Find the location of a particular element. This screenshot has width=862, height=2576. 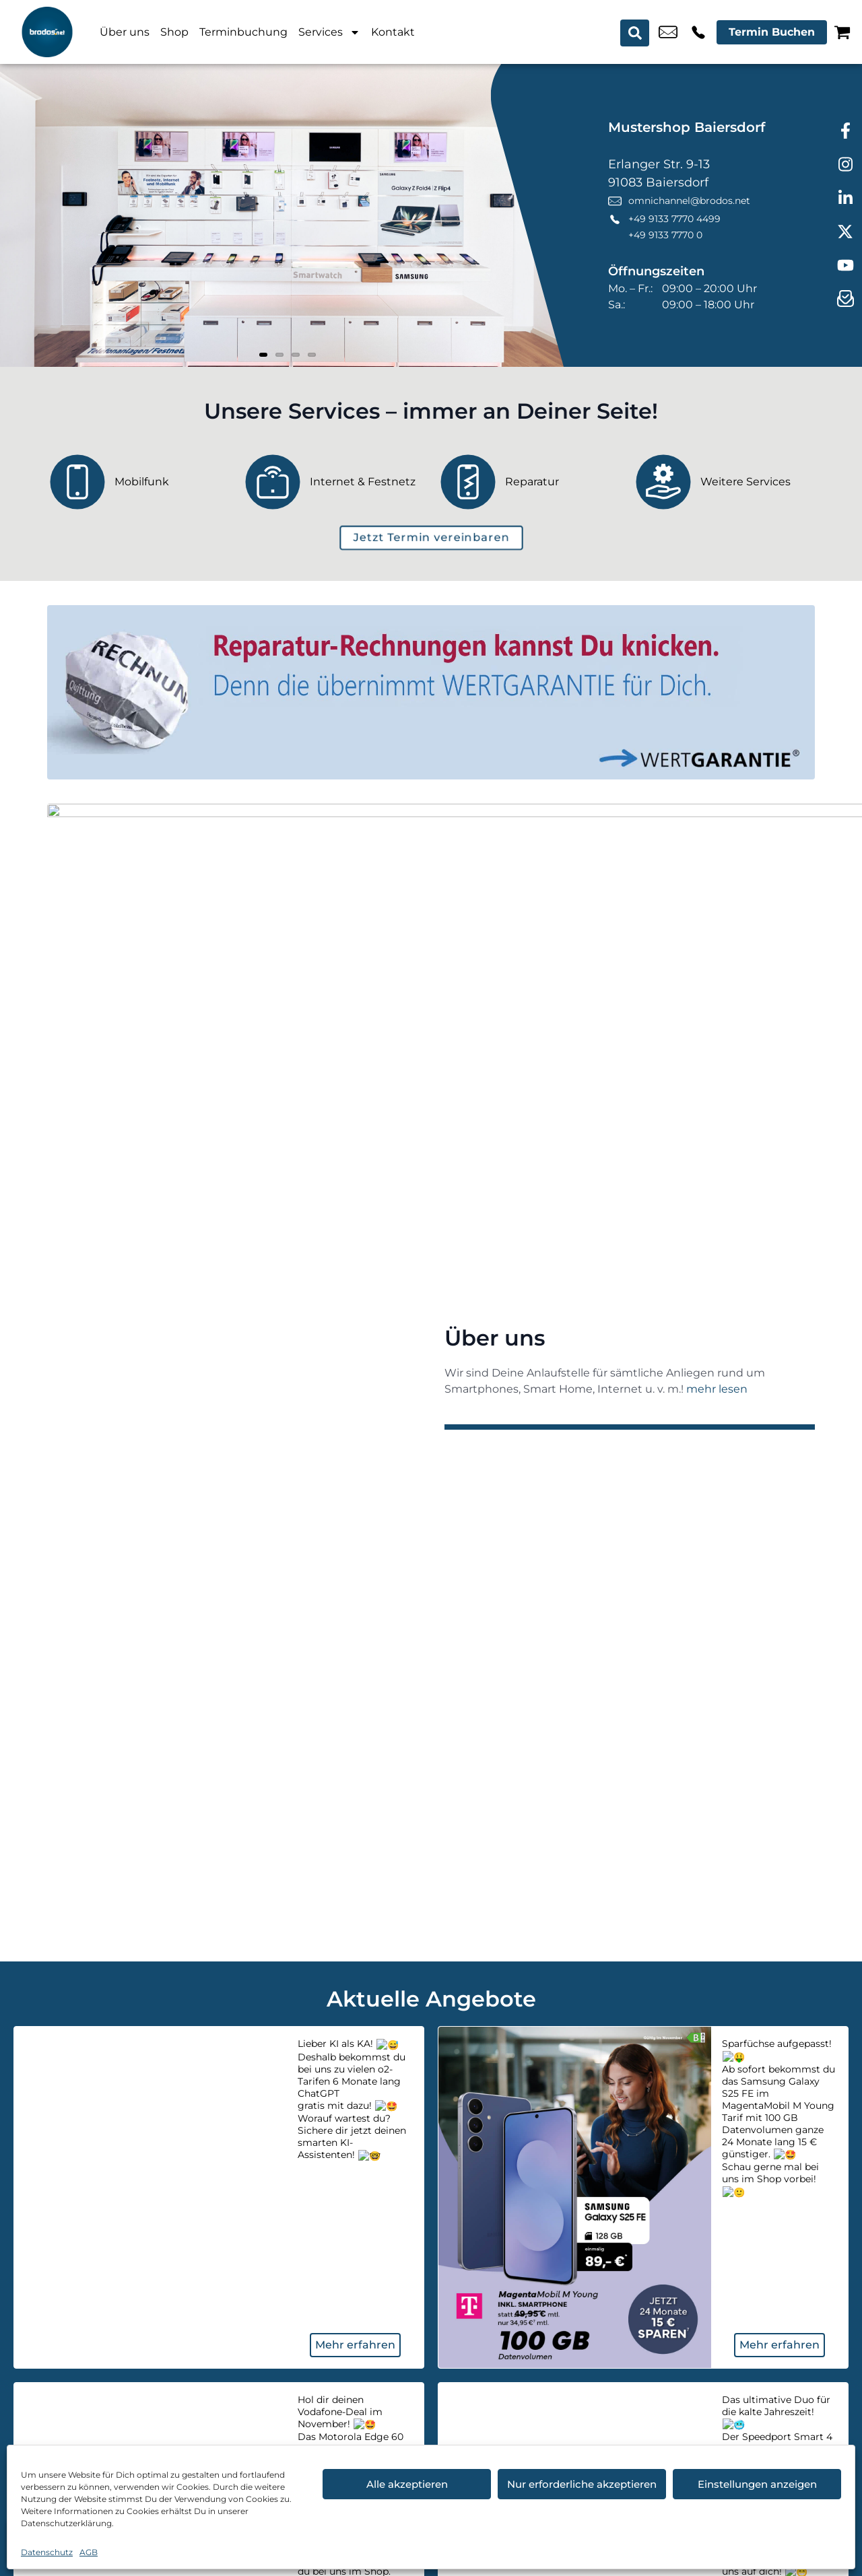

[Mobilfunk] is located at coordinates (138, 482).